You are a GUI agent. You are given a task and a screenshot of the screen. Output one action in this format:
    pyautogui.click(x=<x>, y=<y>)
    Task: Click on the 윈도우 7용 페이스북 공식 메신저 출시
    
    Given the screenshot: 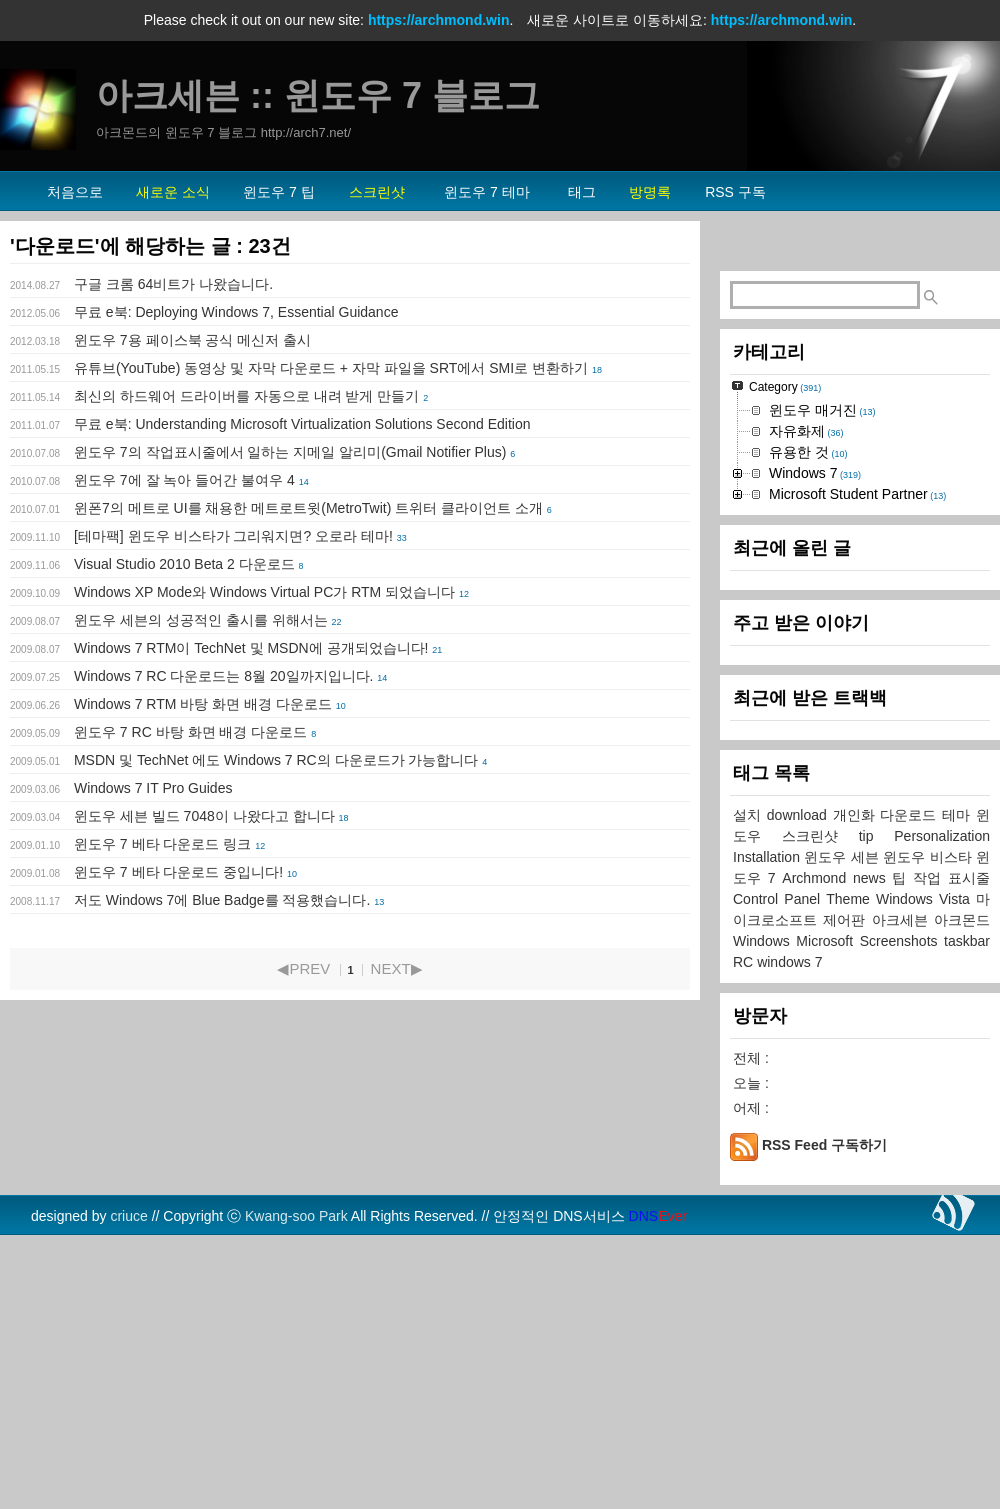 What is the action you would take?
    pyautogui.click(x=192, y=340)
    